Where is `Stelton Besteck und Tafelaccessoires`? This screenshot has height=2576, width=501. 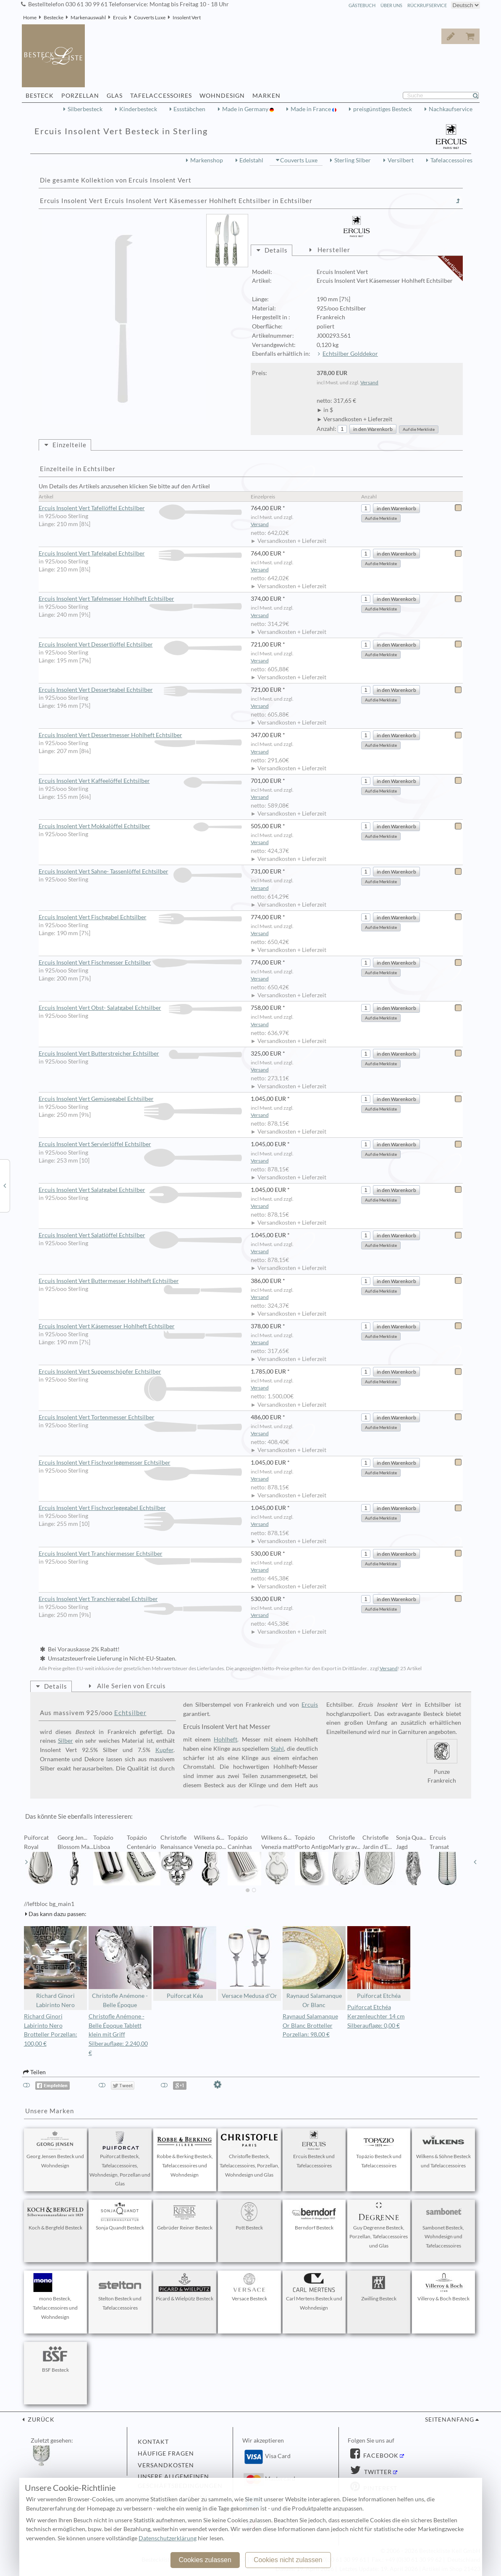 Stelton Besteck und Tafelaccessoires is located at coordinates (120, 2292).